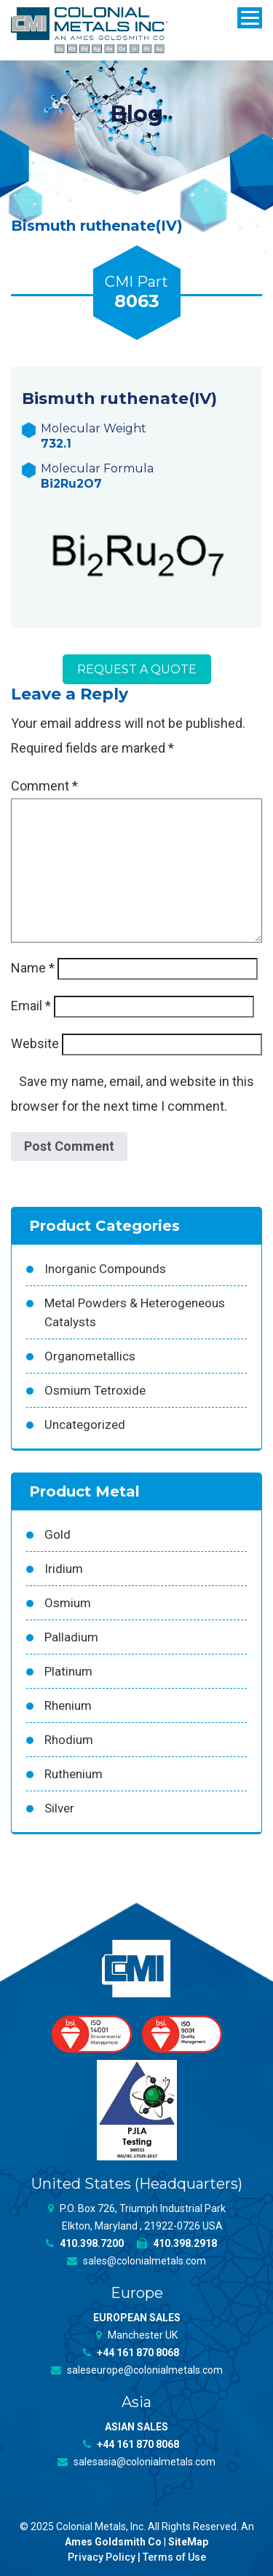  I want to click on saleseurope@colonialmetals.com, so click(137, 2370).